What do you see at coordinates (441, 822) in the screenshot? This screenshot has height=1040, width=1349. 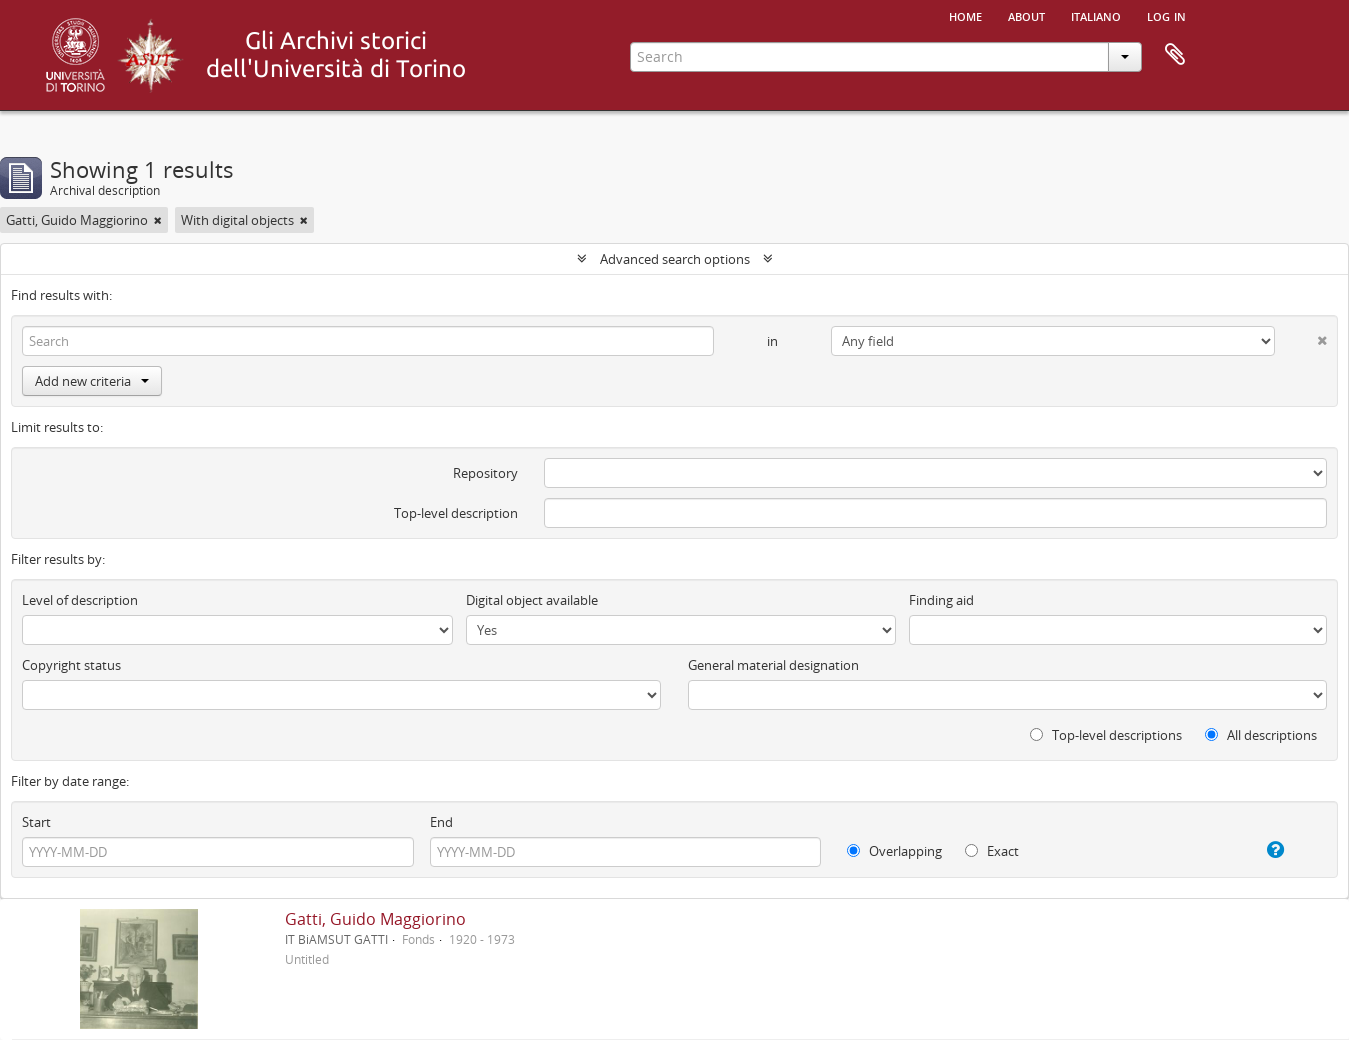 I see `End` at bounding box center [441, 822].